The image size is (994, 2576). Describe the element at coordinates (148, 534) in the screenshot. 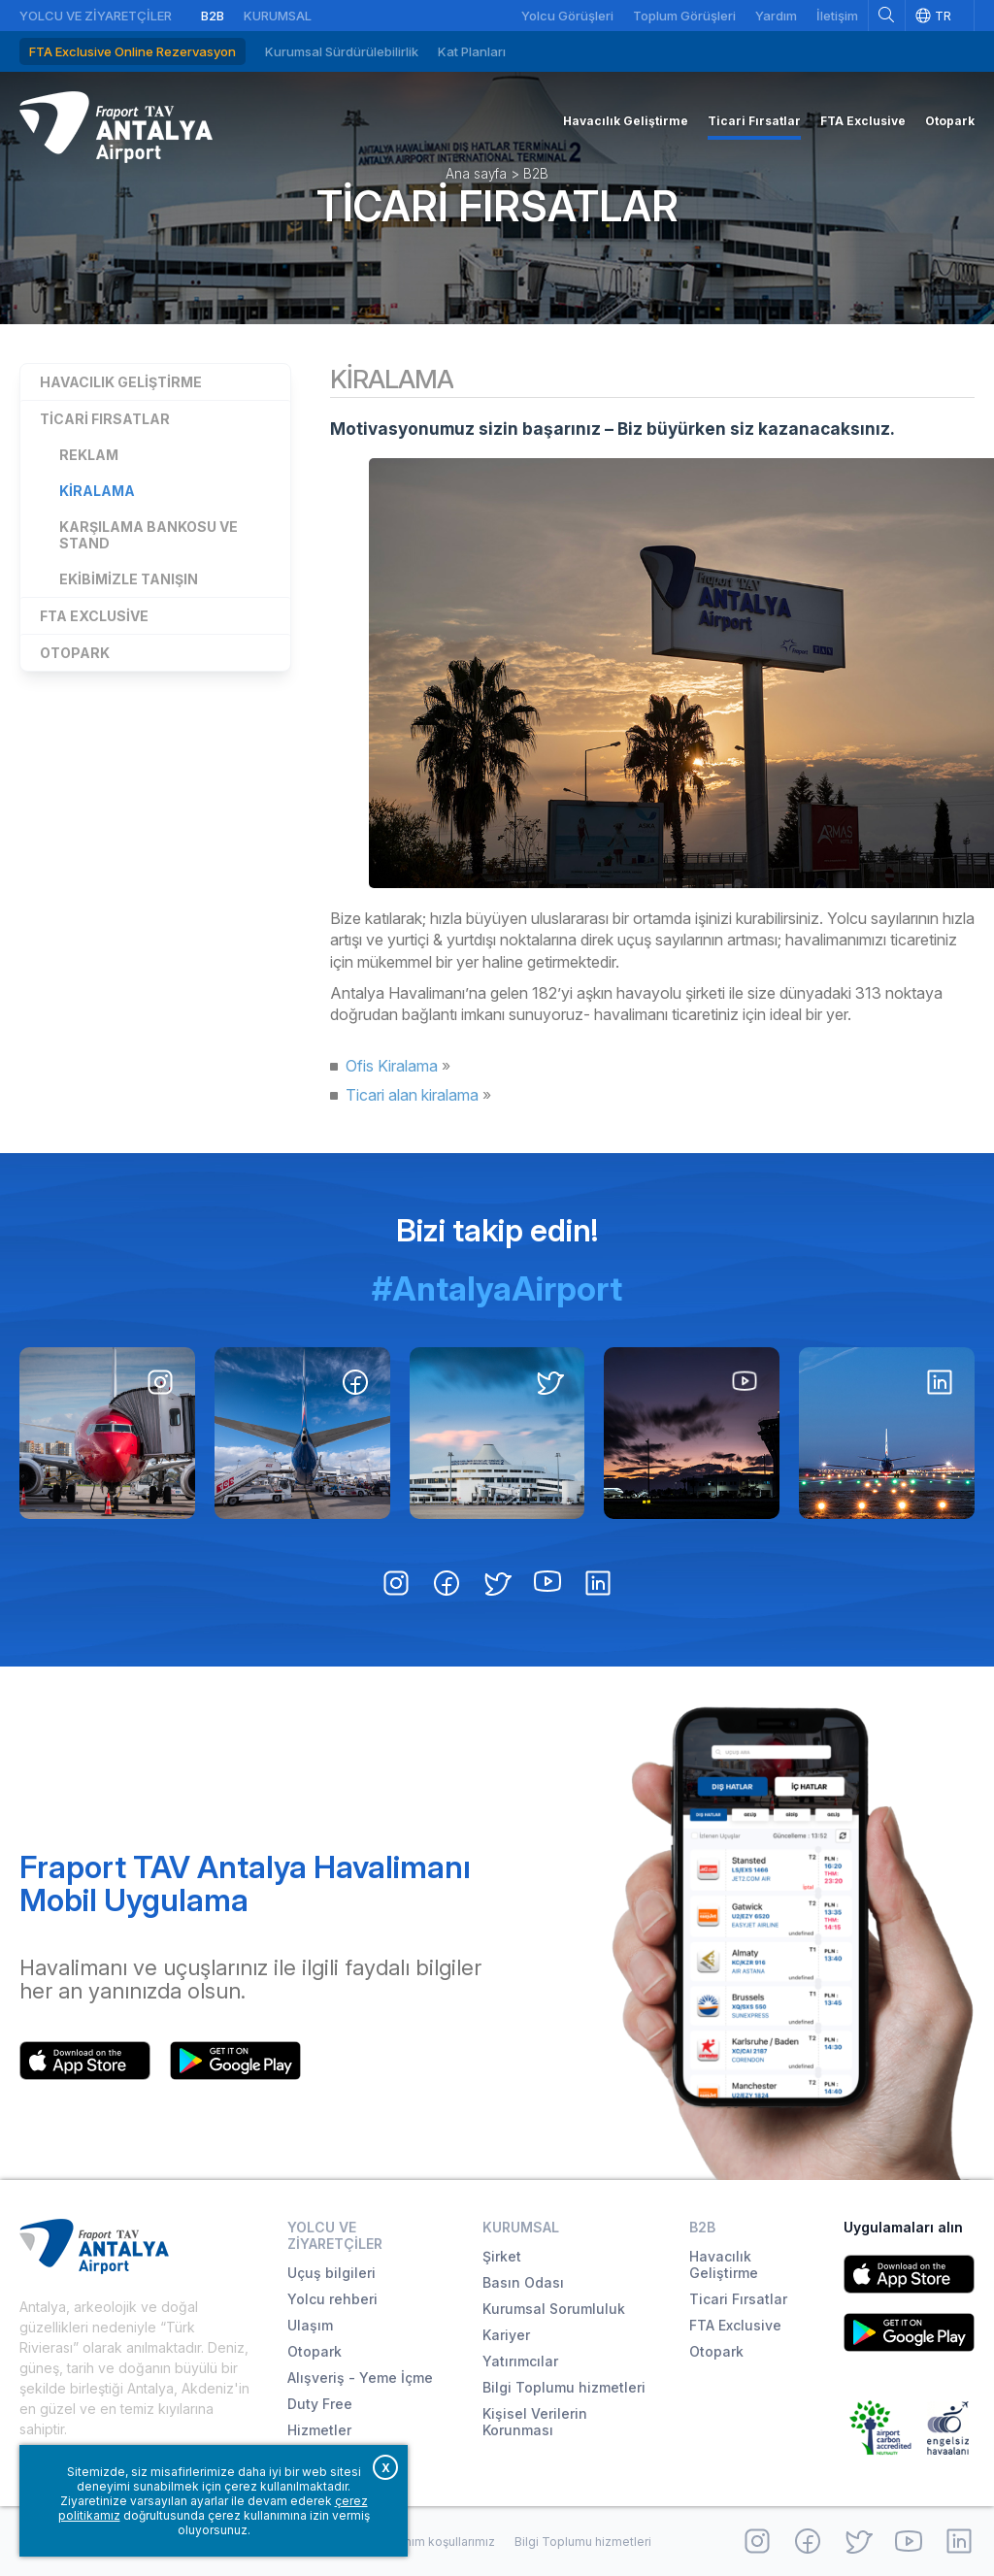

I see `Karşılama Bankosu ve Stand` at that location.